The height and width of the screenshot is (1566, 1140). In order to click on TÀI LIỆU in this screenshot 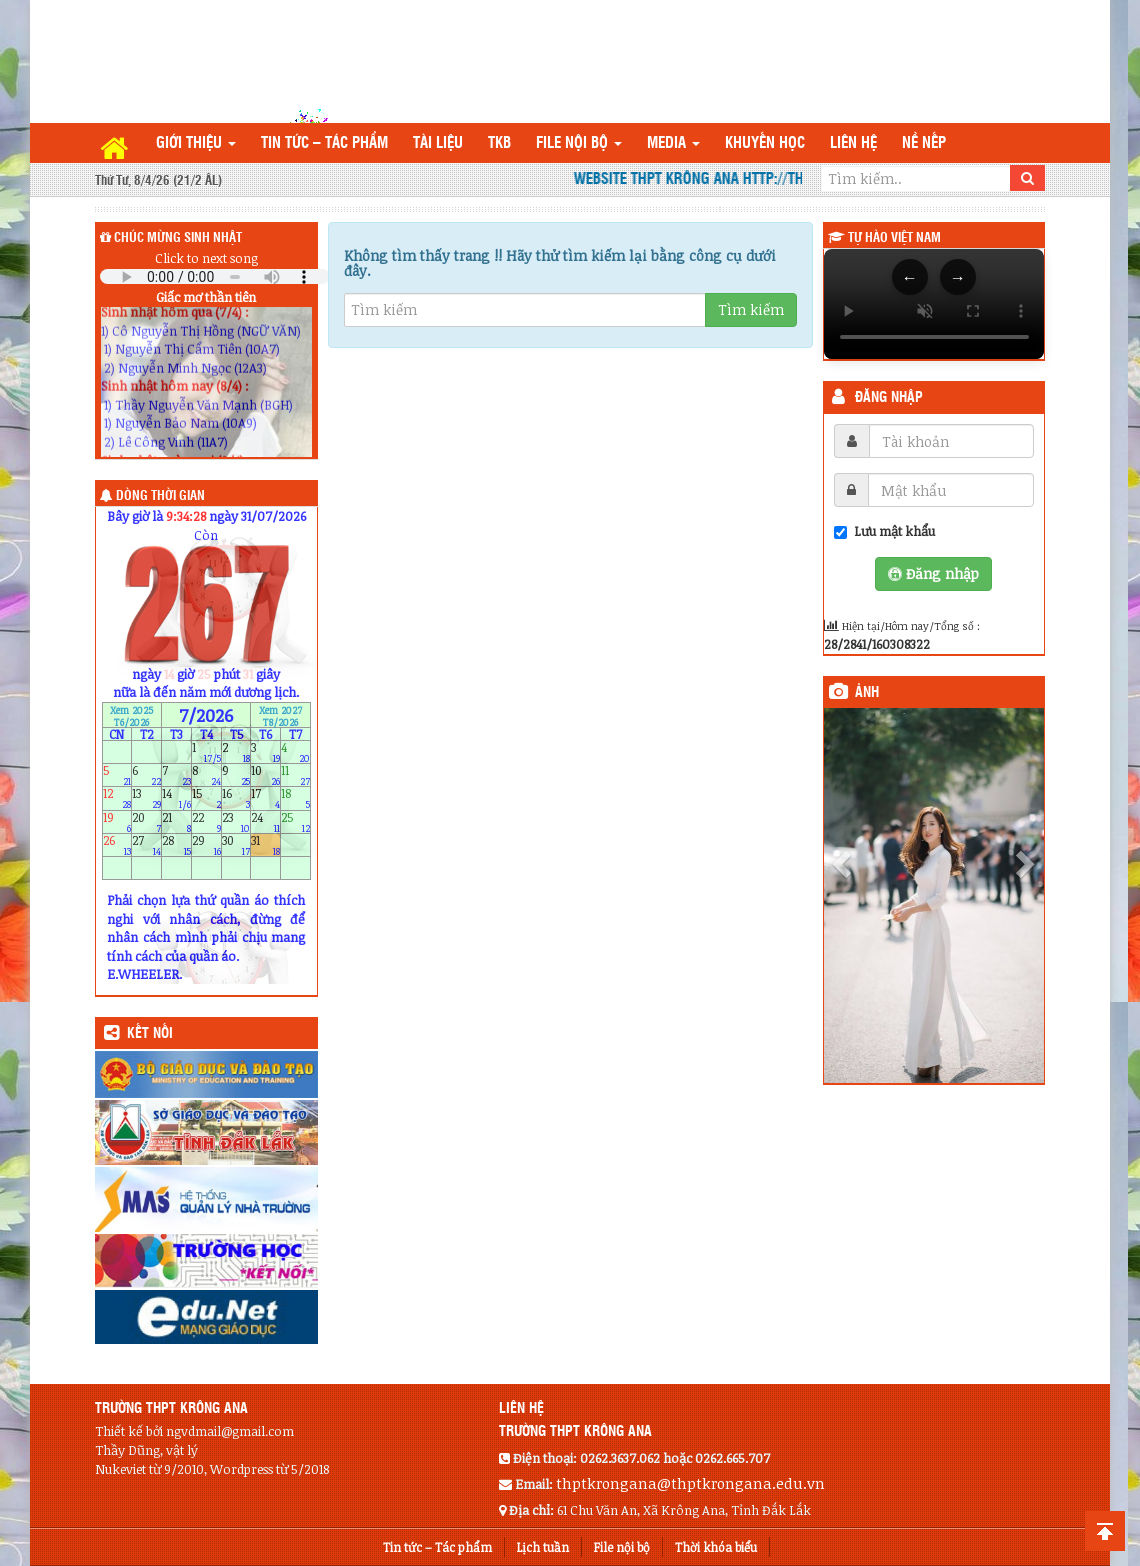, I will do `click(438, 143)`.